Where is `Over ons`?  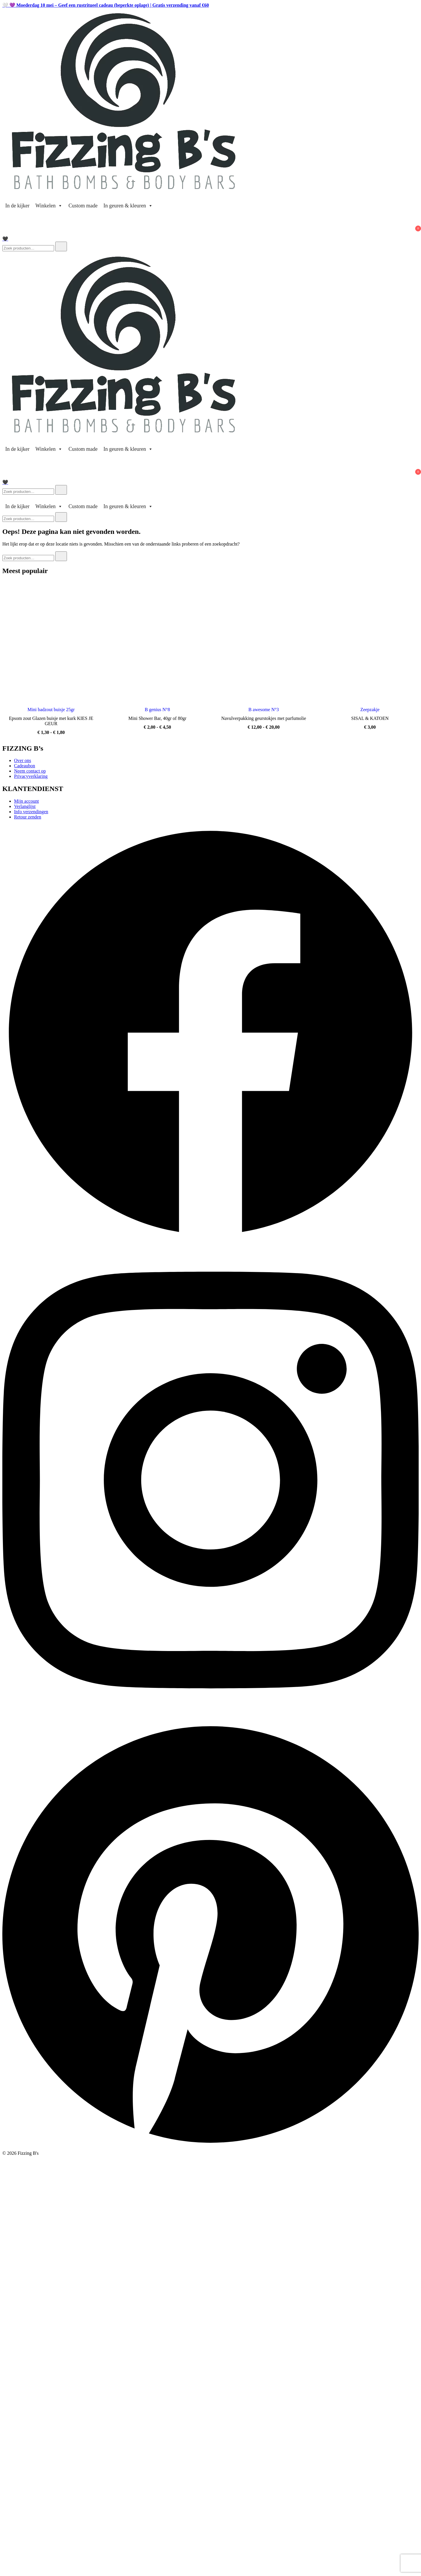
Over ons is located at coordinates (22, 760).